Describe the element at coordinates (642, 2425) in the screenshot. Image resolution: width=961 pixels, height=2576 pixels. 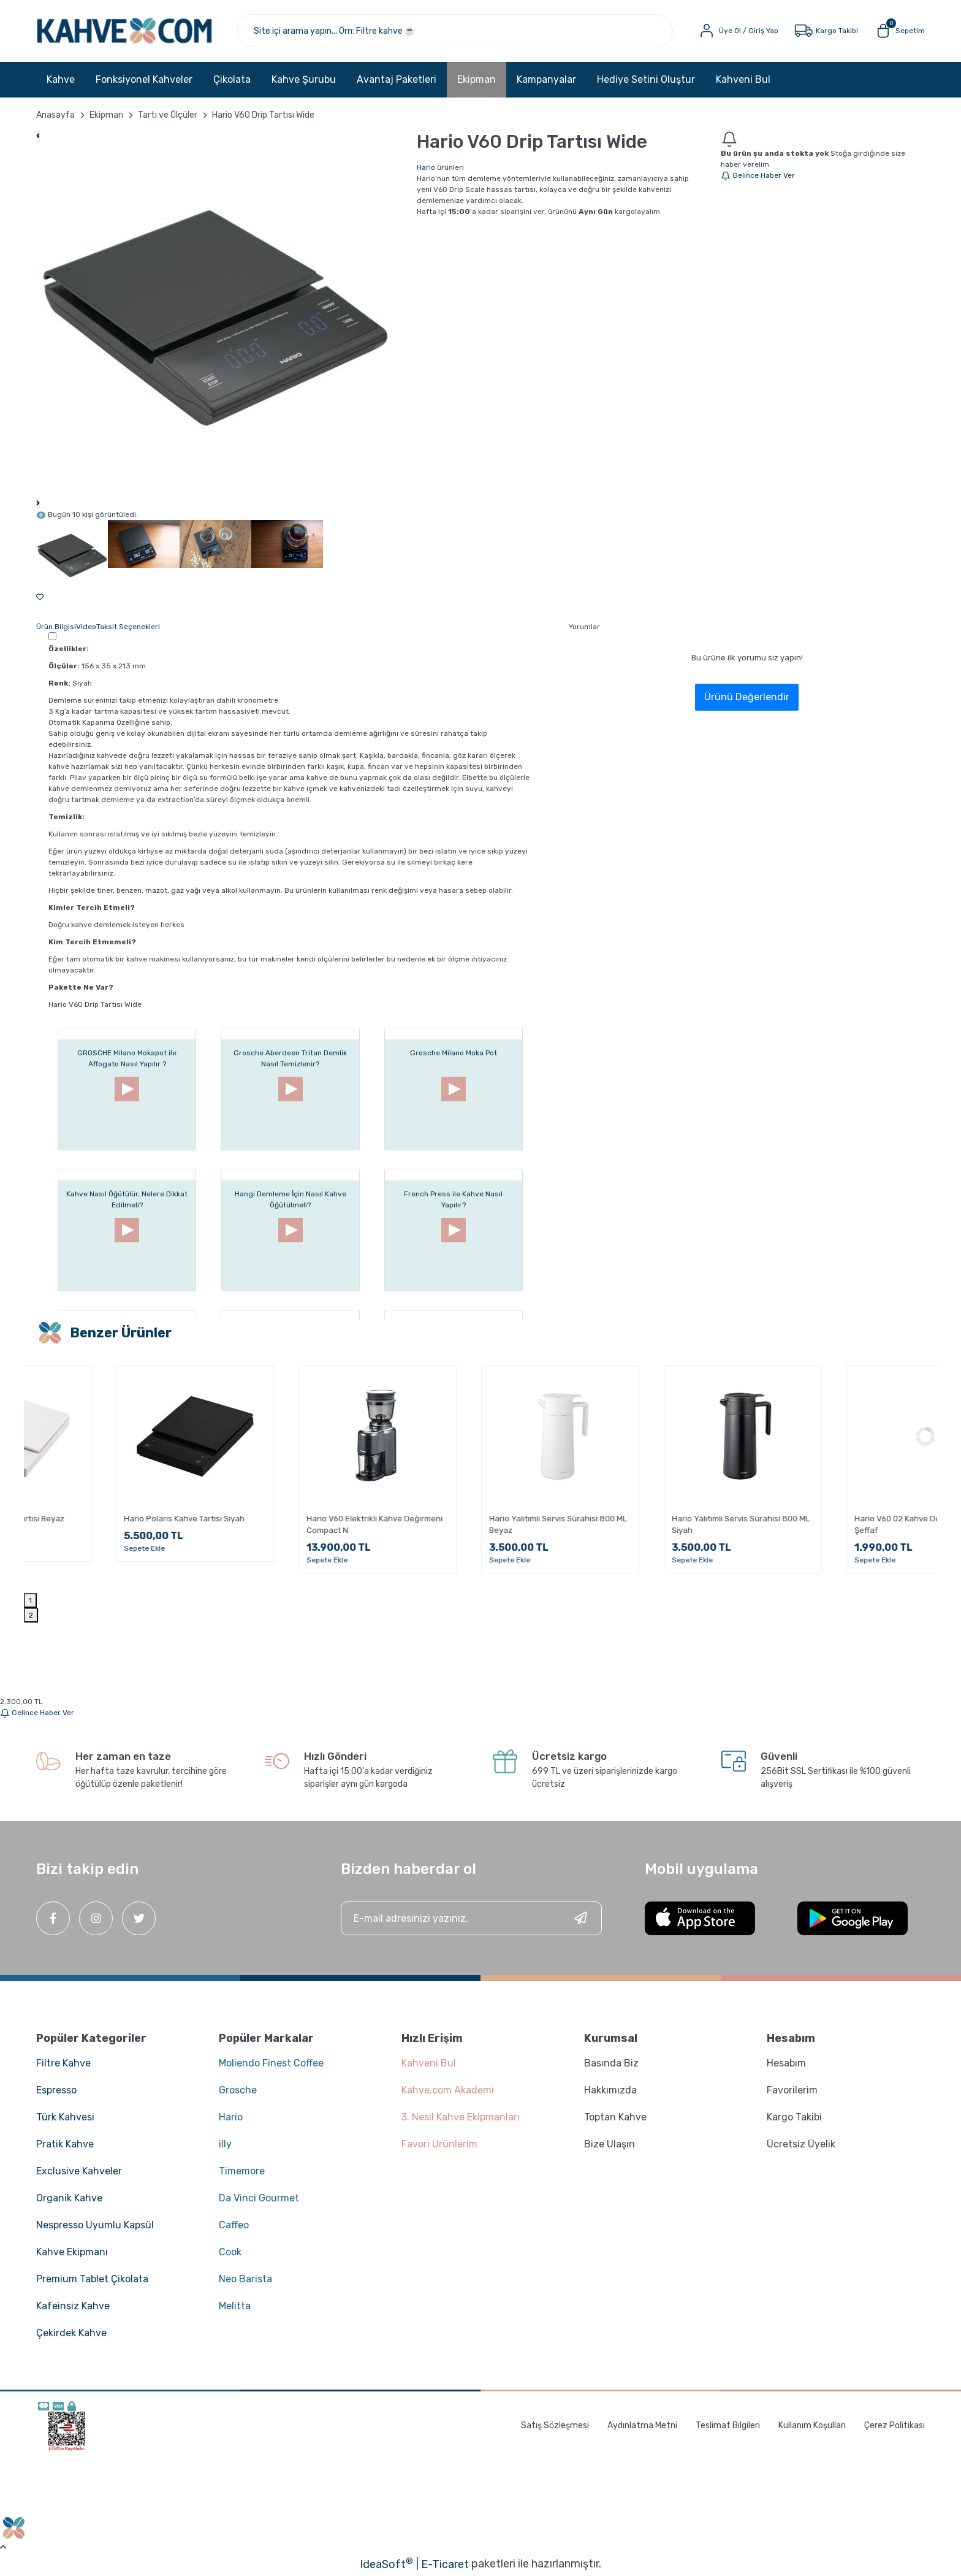
I see `Aydınlatma Metni` at that location.